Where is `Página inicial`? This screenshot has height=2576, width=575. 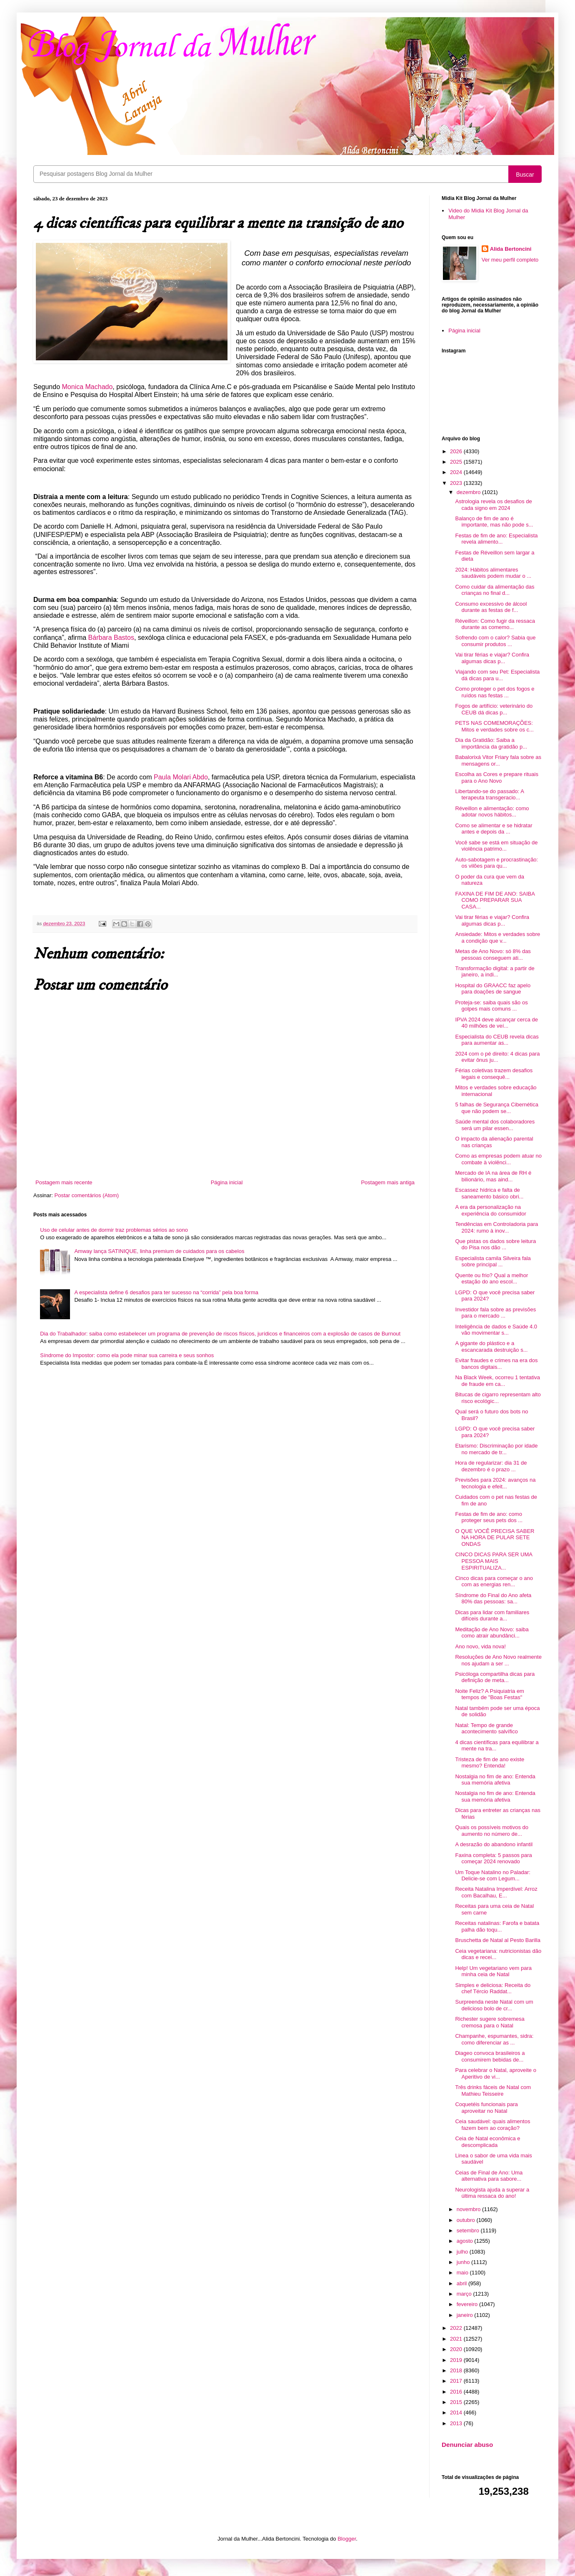
Página inicial is located at coordinates (227, 1182).